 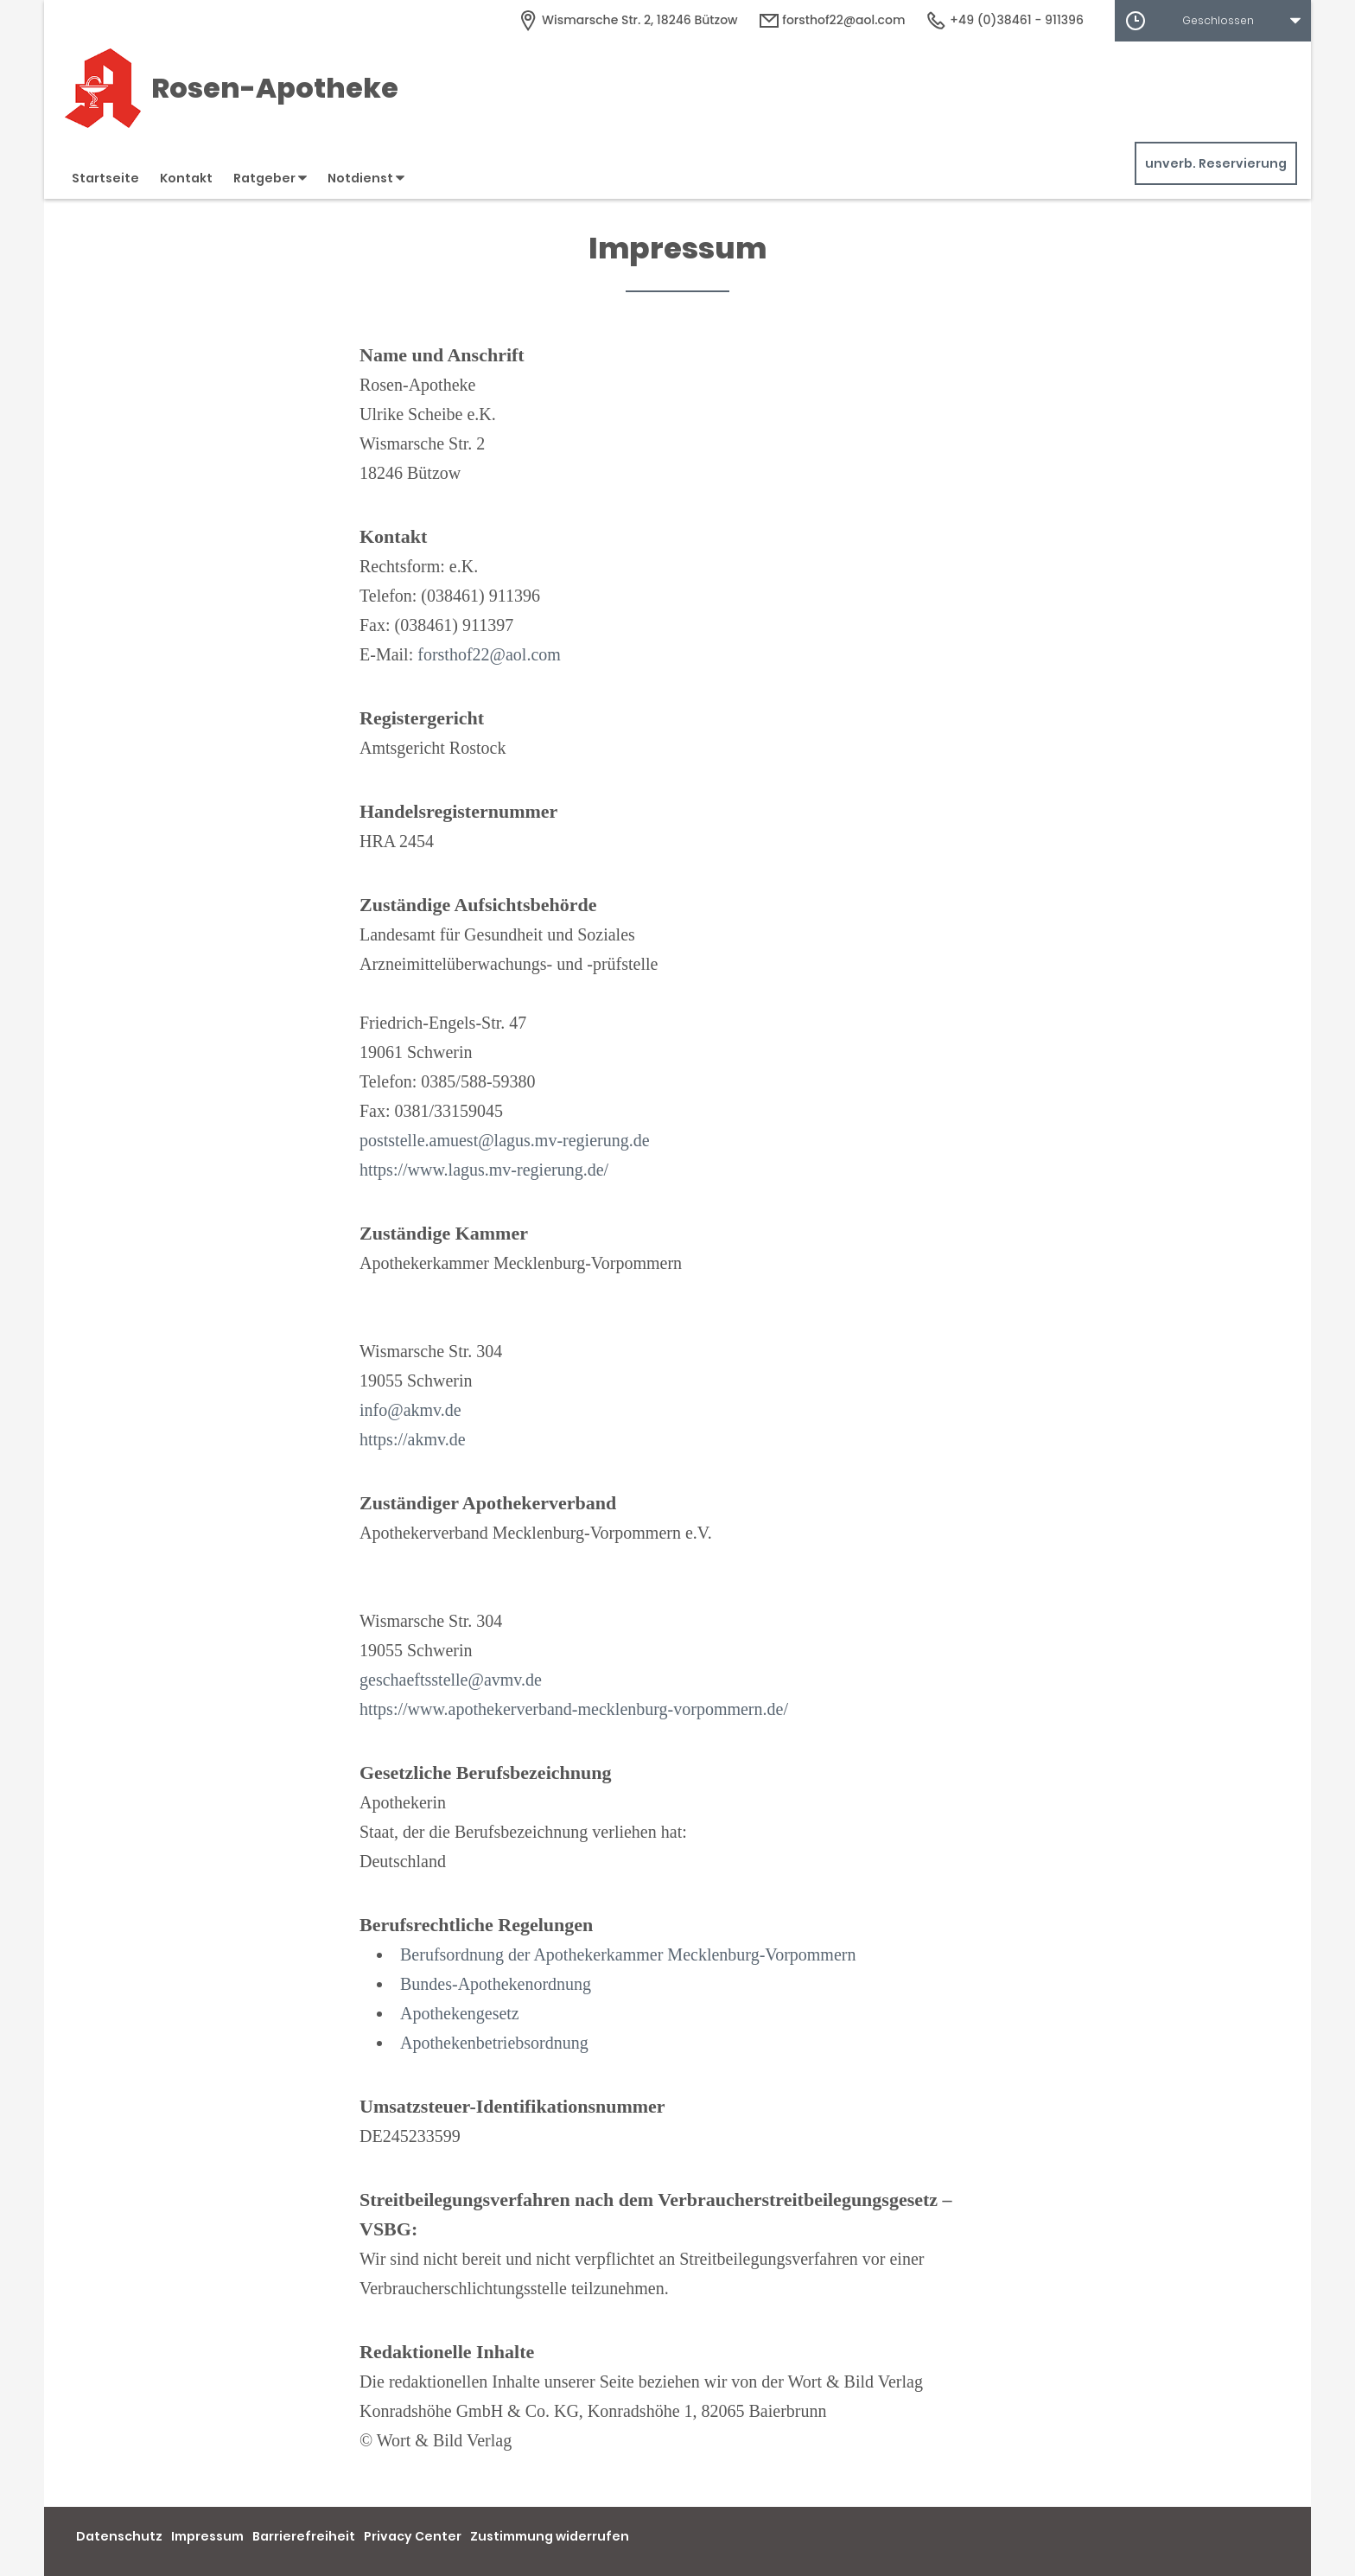 What do you see at coordinates (495, 1983) in the screenshot?
I see `Bundes-Apothekenordnung` at bounding box center [495, 1983].